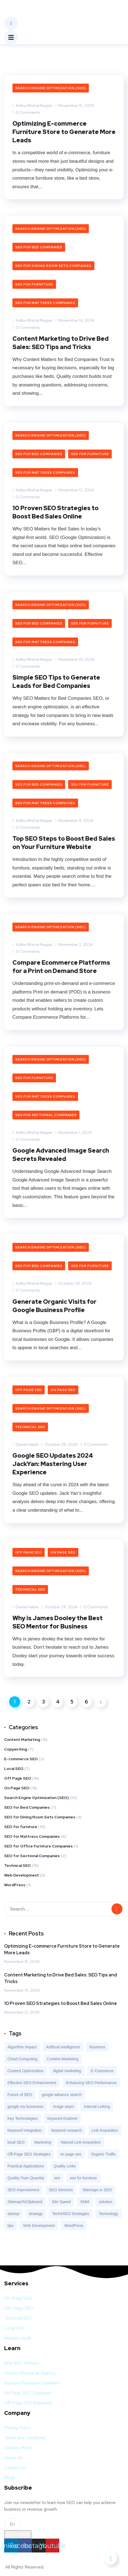  I want to click on WordPress [WordPress (2 items)], so click(73, 2225).